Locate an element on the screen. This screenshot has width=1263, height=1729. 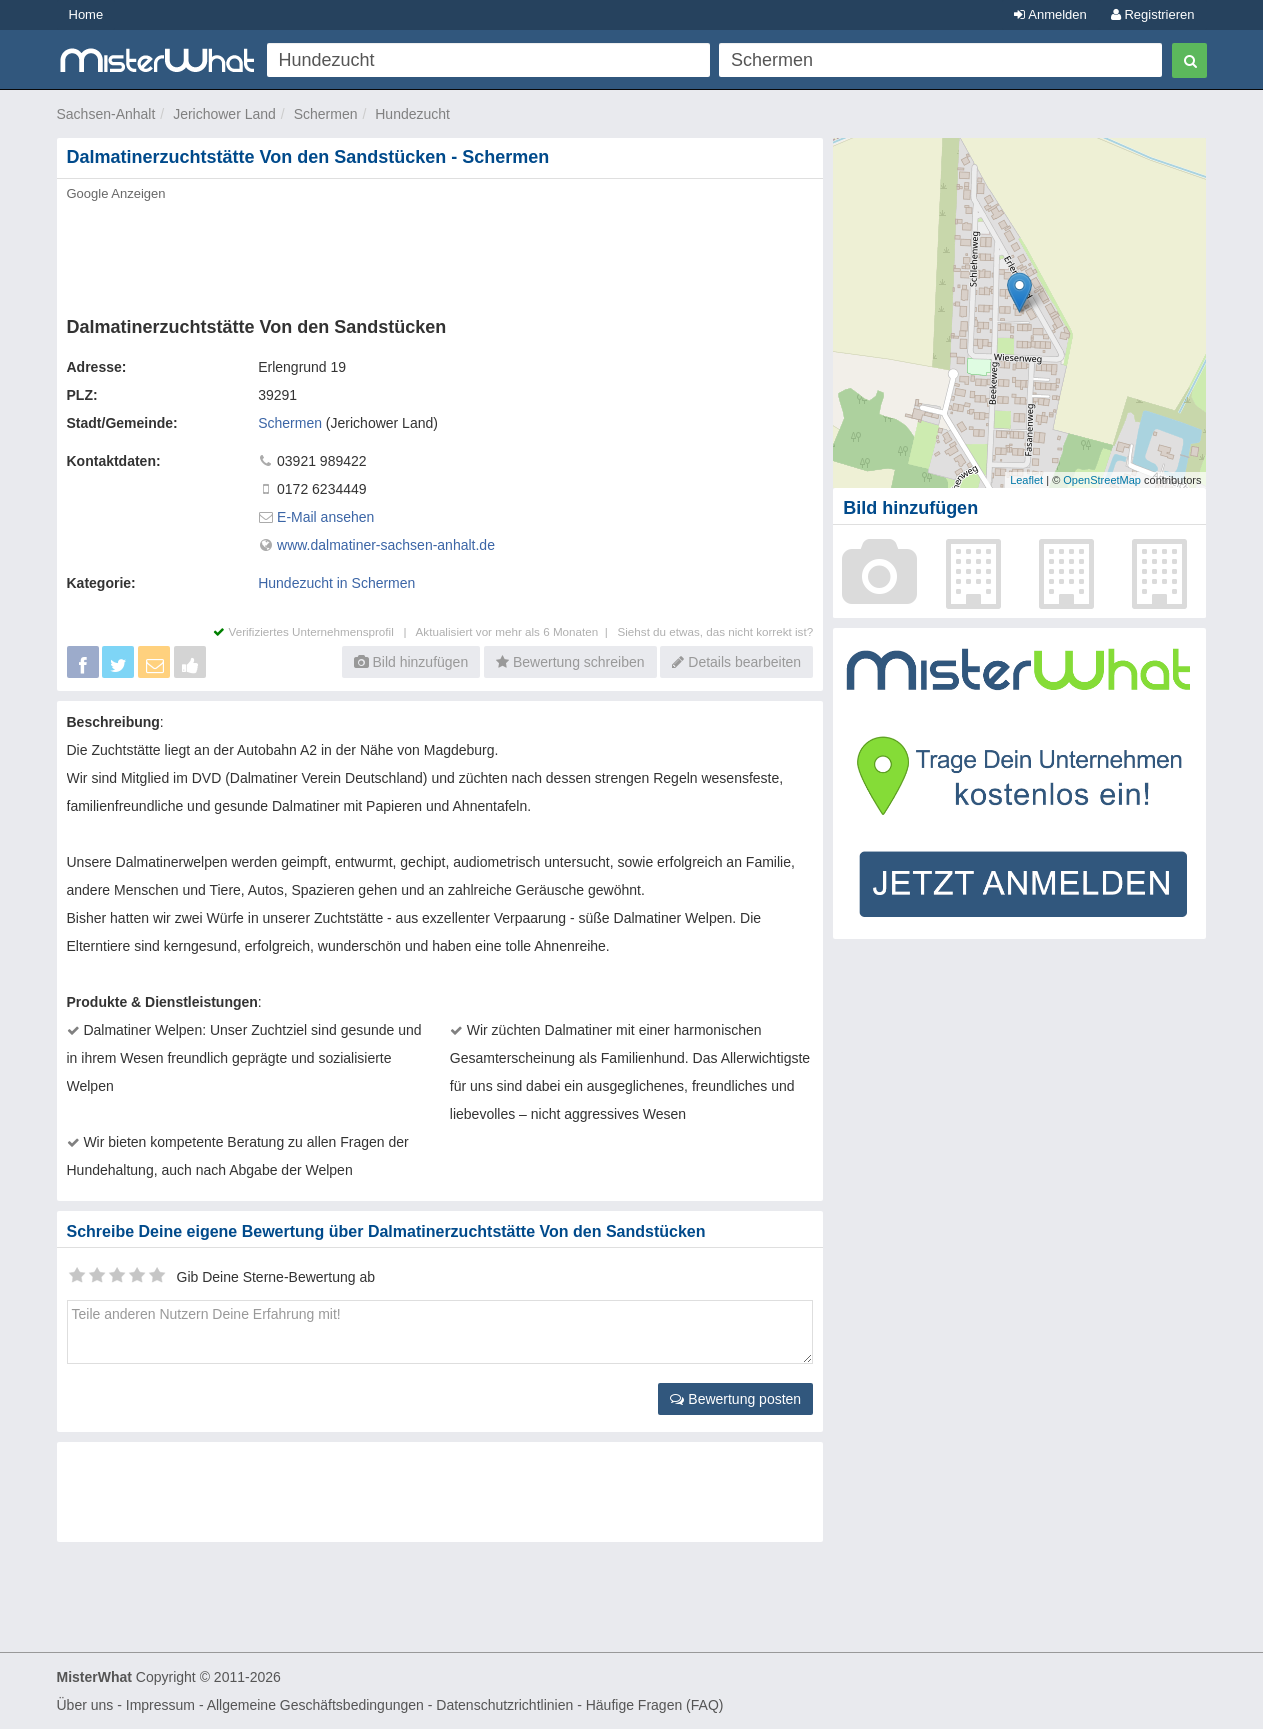
[Advertisement] is located at coordinates (439, 253).